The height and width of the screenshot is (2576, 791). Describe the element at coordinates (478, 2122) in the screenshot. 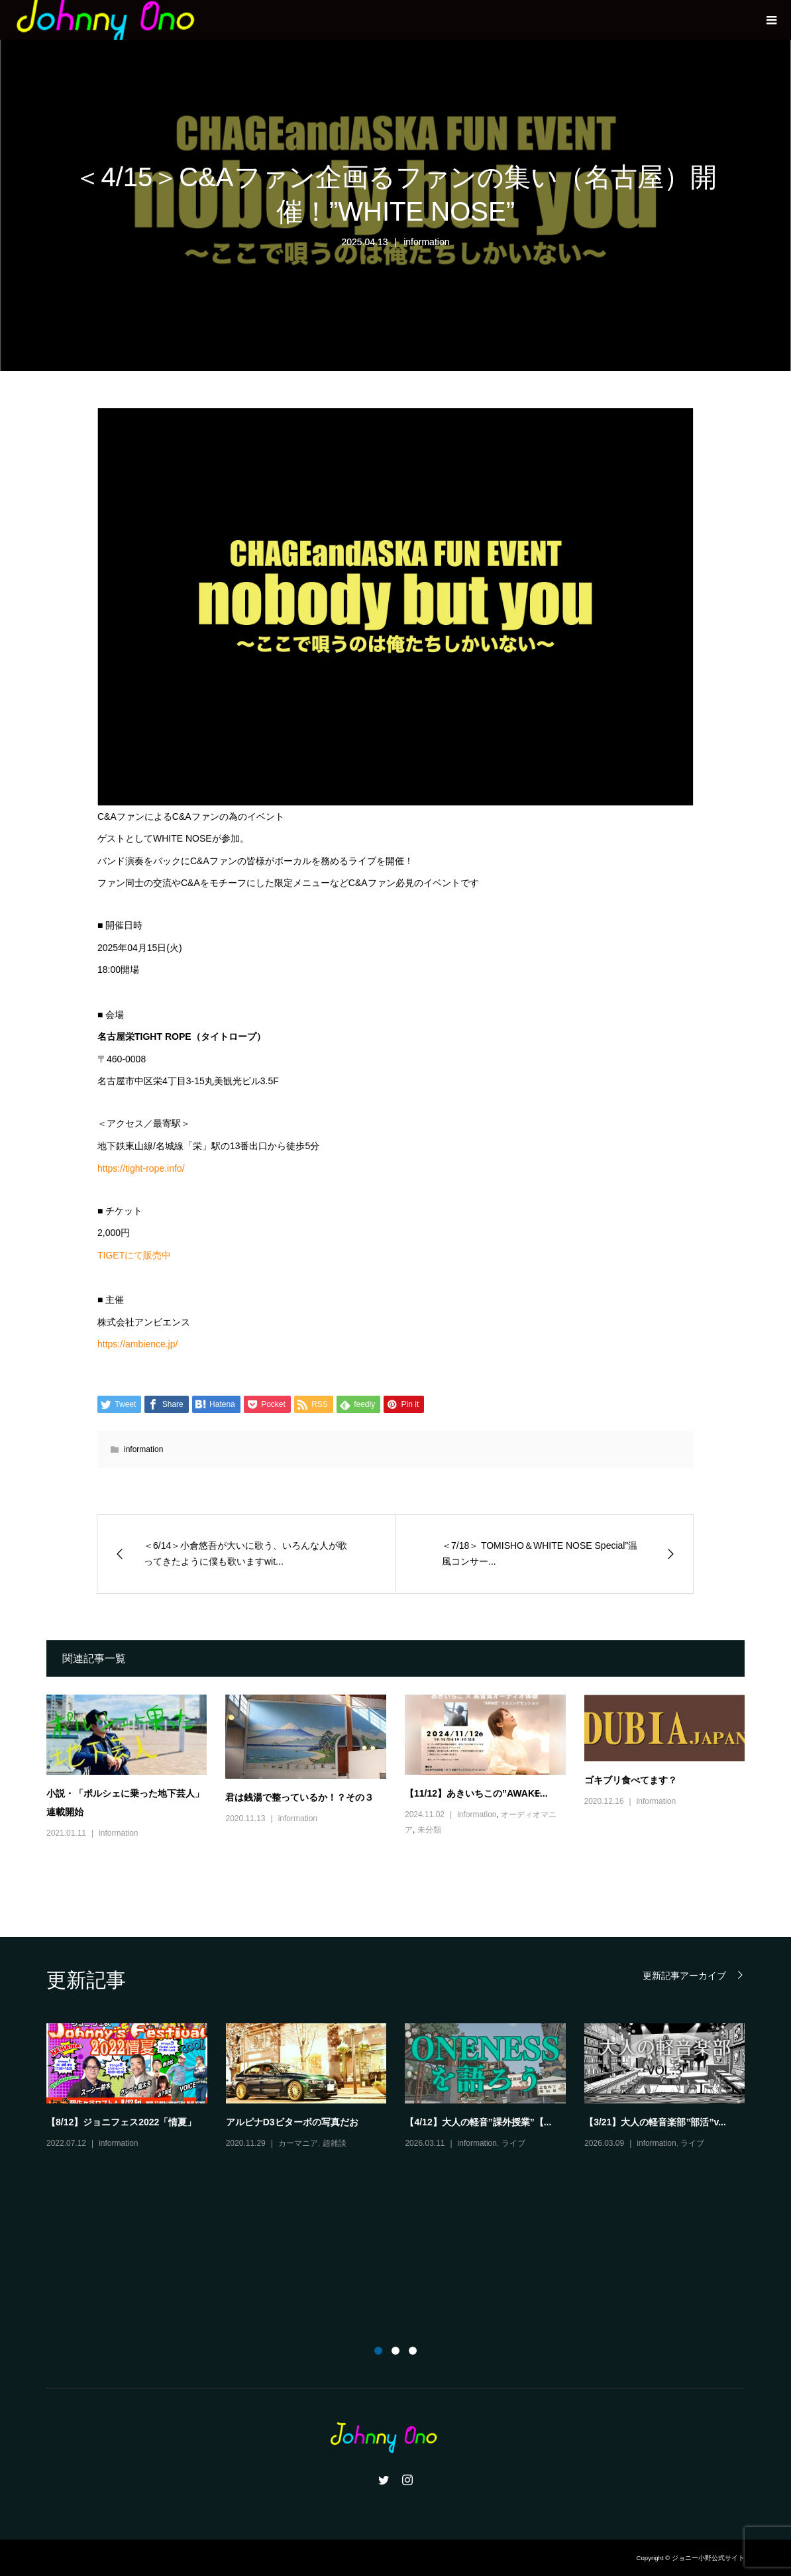

I see `【4/12】大人の軽音”課外授業”【...` at that location.